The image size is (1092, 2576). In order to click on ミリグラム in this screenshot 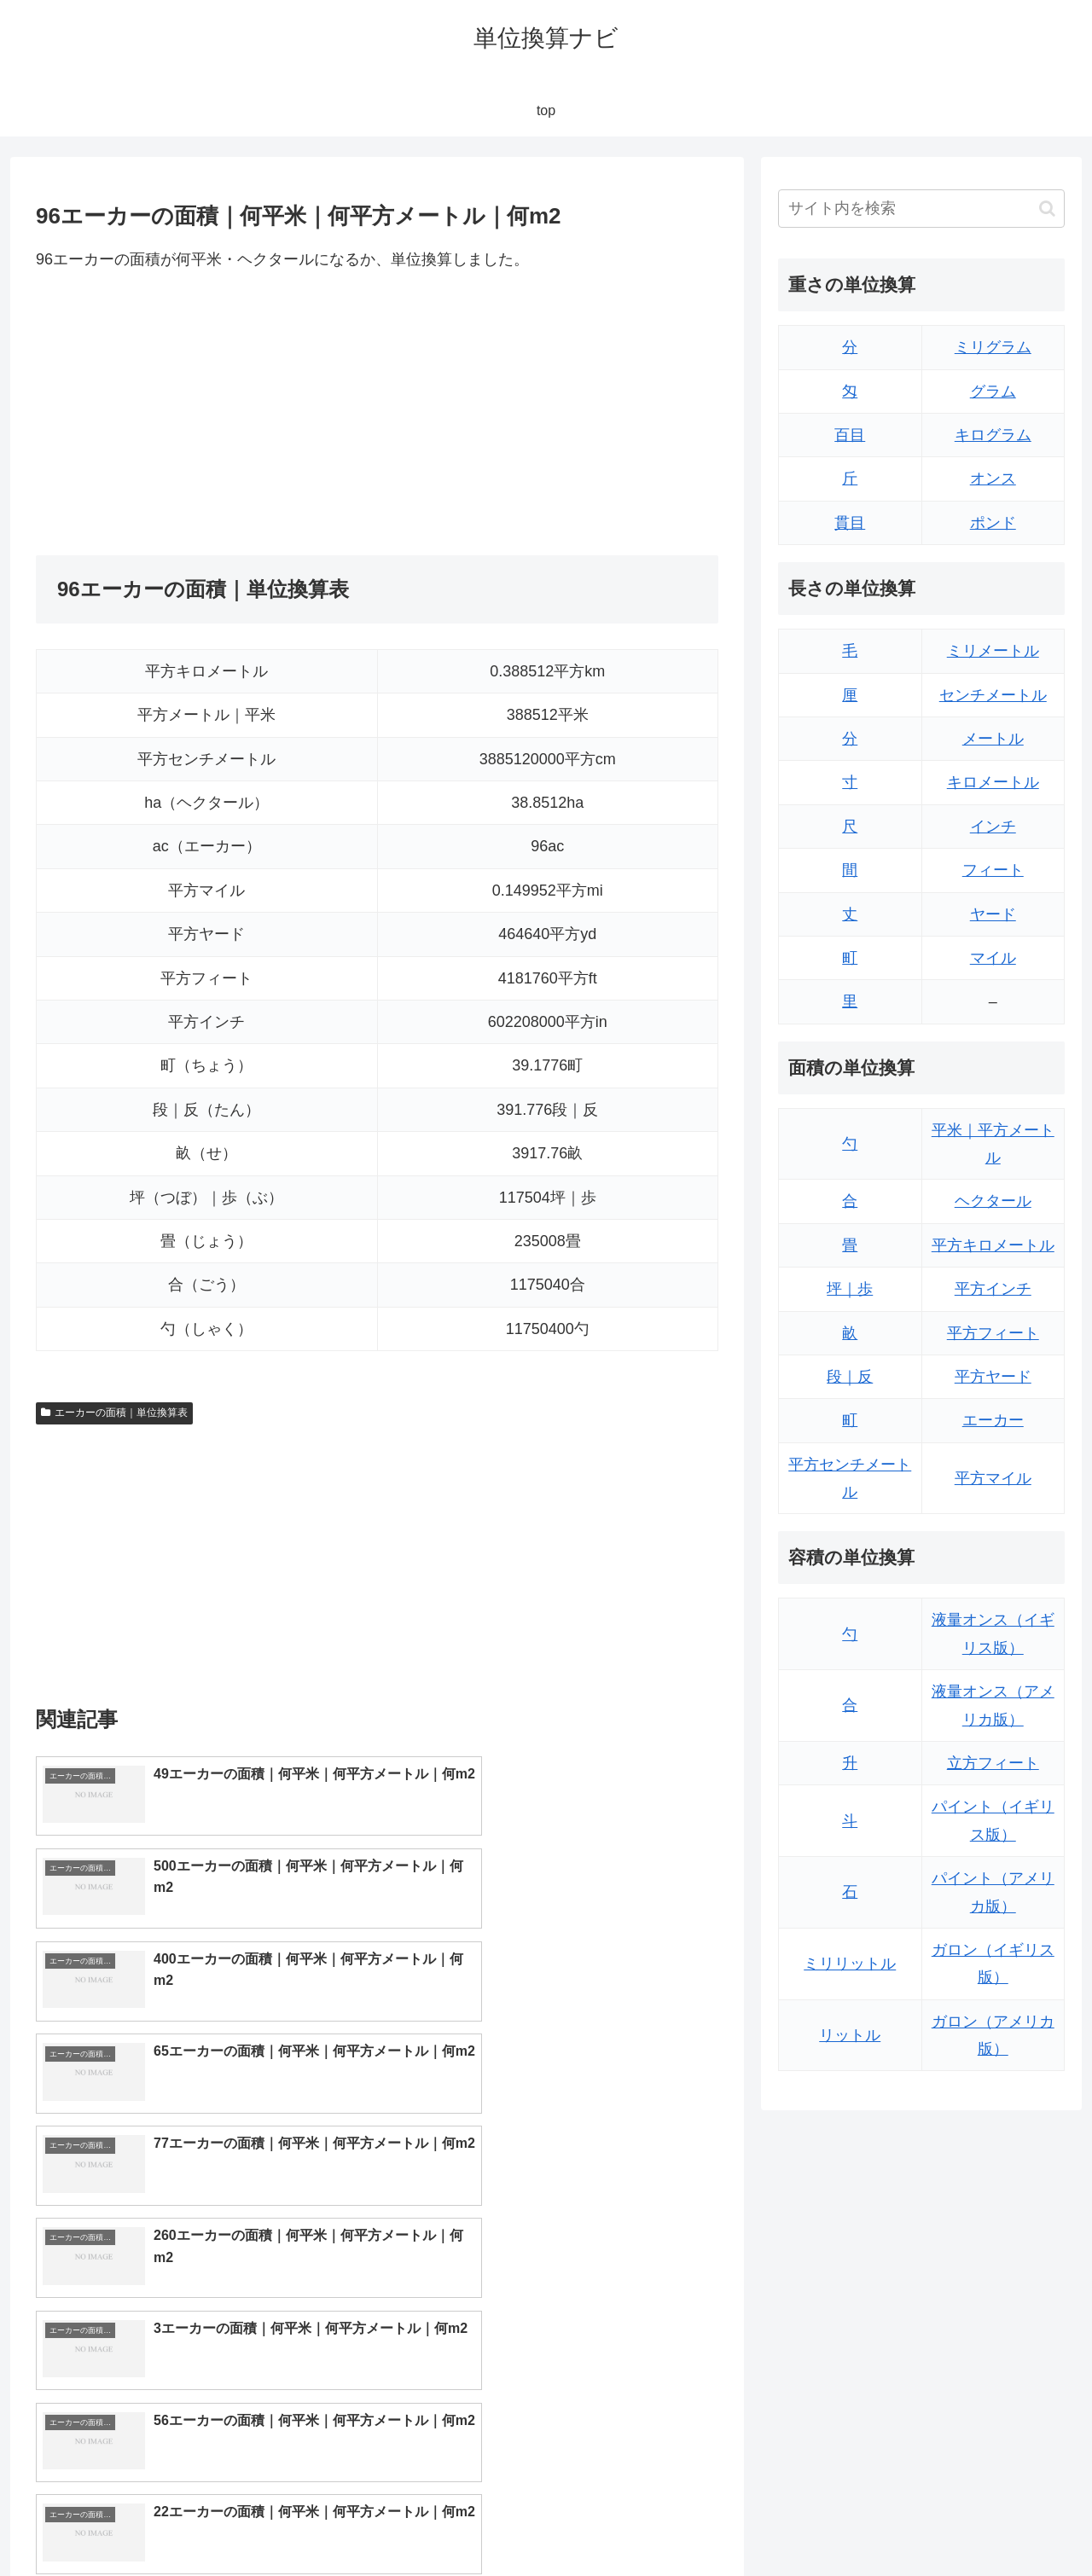, I will do `click(993, 347)`.